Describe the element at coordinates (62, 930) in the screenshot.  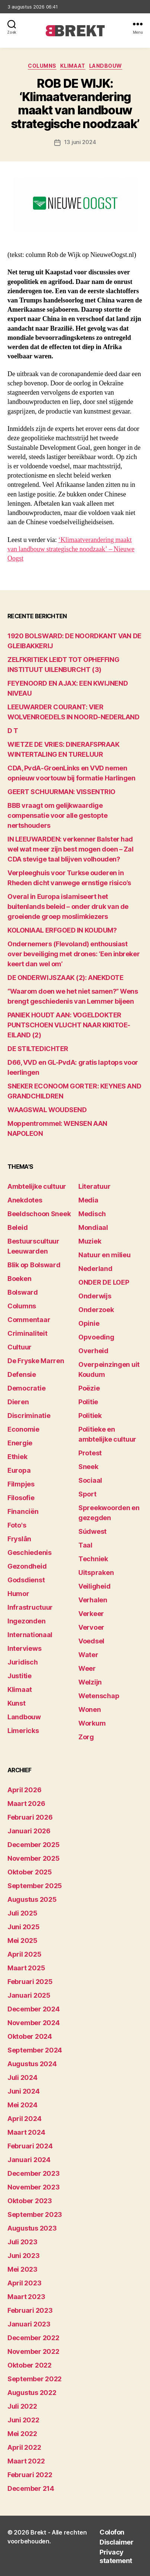
I see `KOLONIAAL ERFGOED IN KOUDUM?` at that location.